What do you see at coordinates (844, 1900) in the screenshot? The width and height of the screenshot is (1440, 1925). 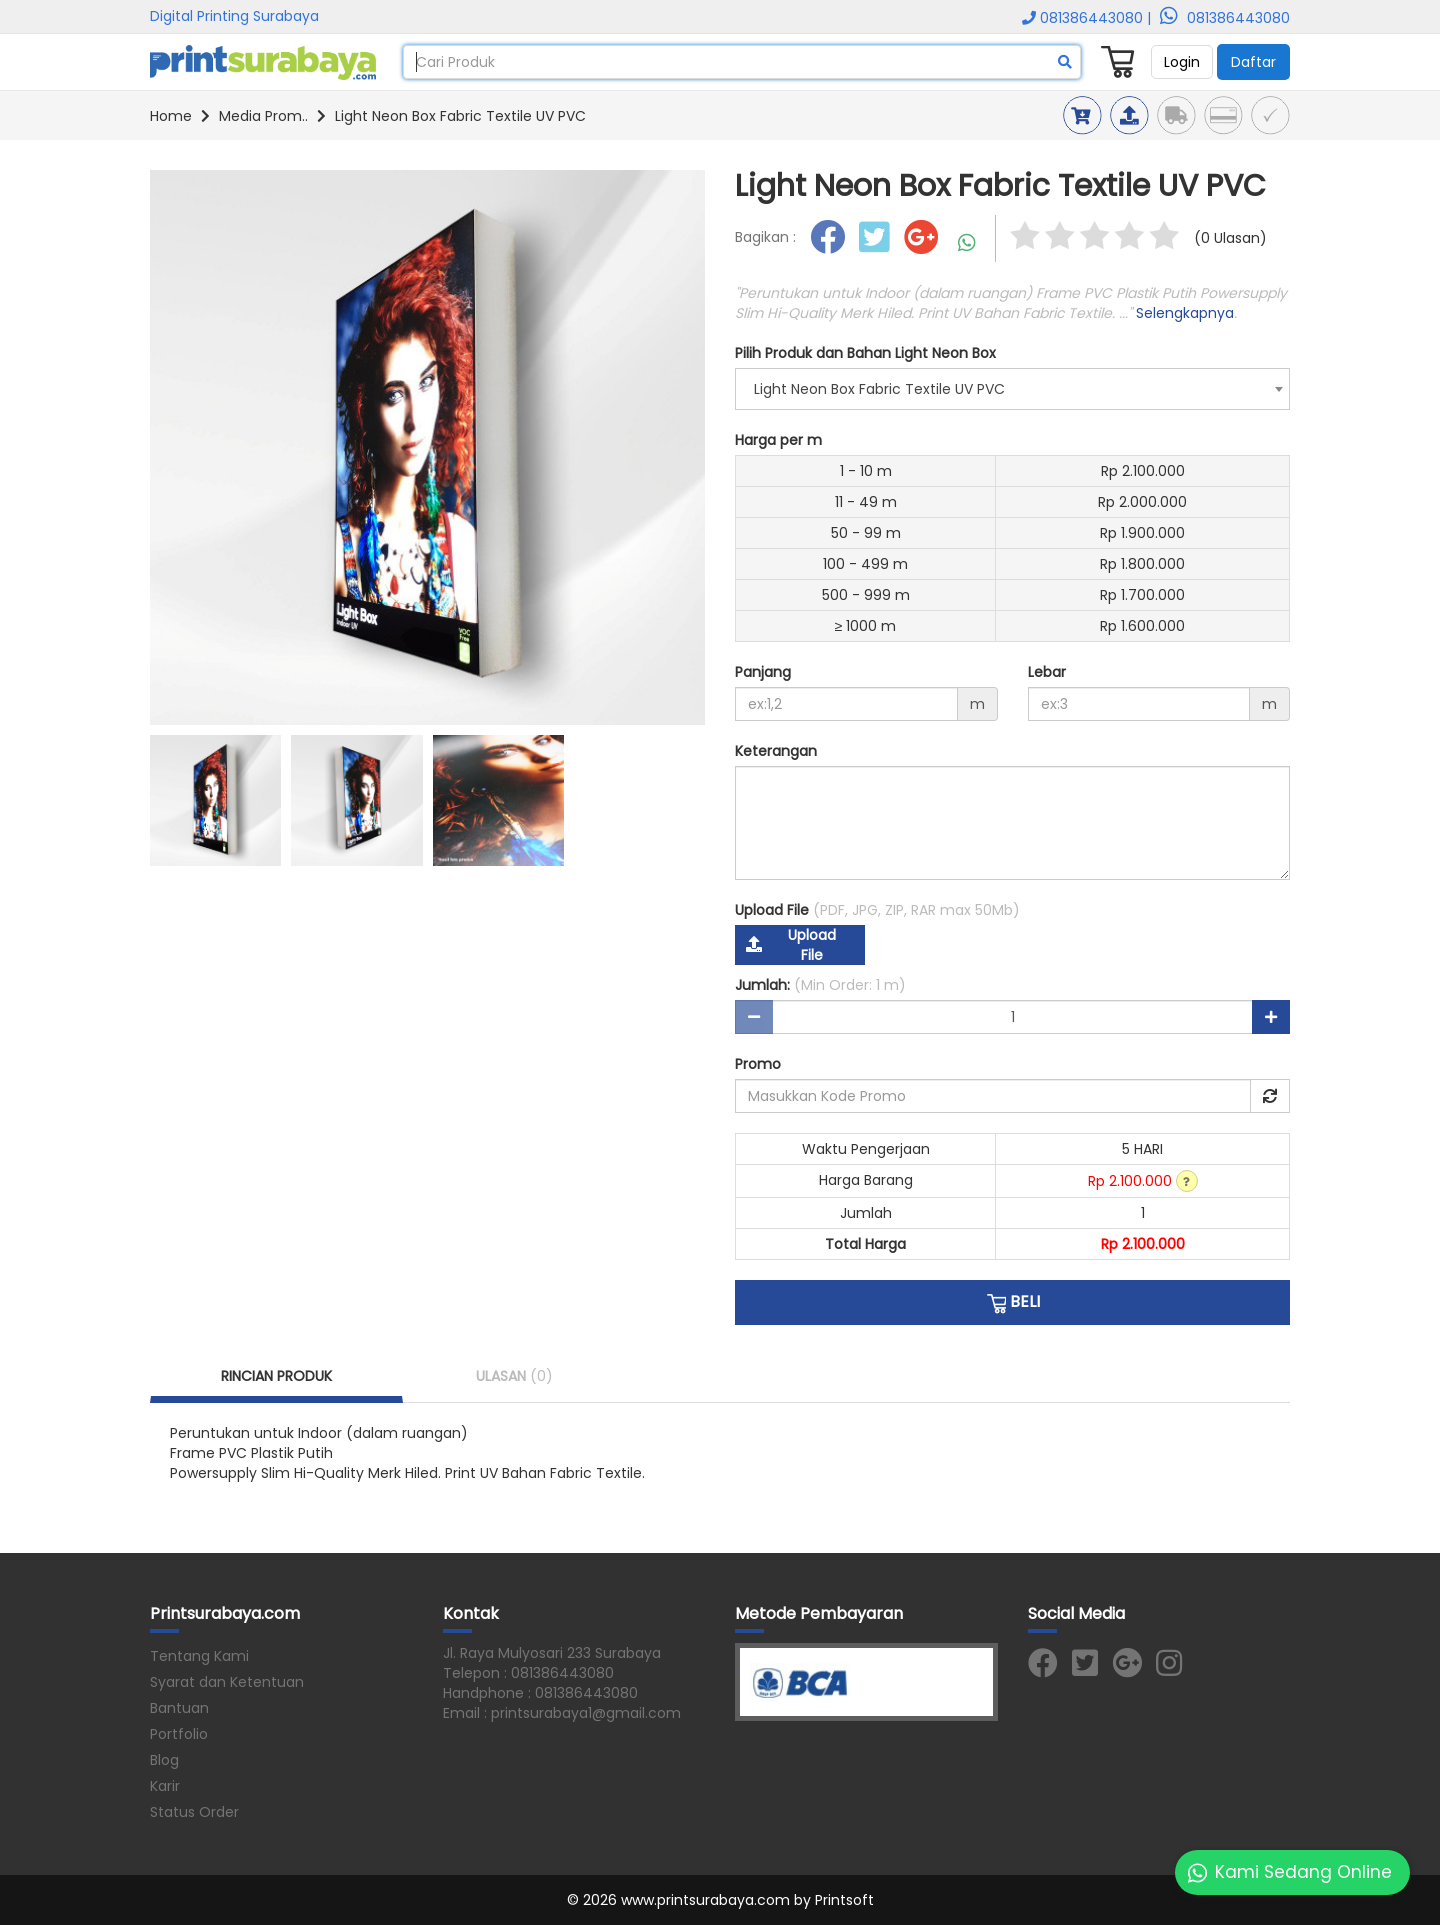 I see `Printsoft` at bounding box center [844, 1900].